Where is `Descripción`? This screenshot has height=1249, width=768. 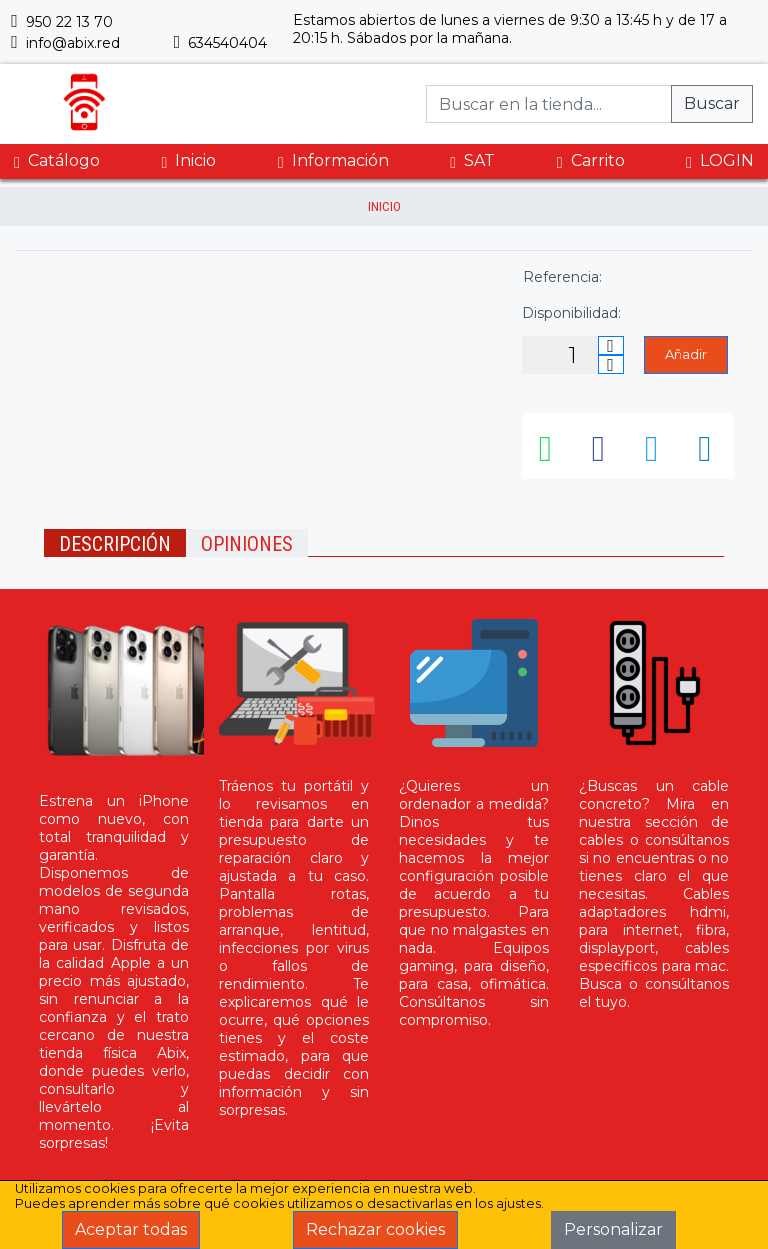
Descripción is located at coordinates (115, 544).